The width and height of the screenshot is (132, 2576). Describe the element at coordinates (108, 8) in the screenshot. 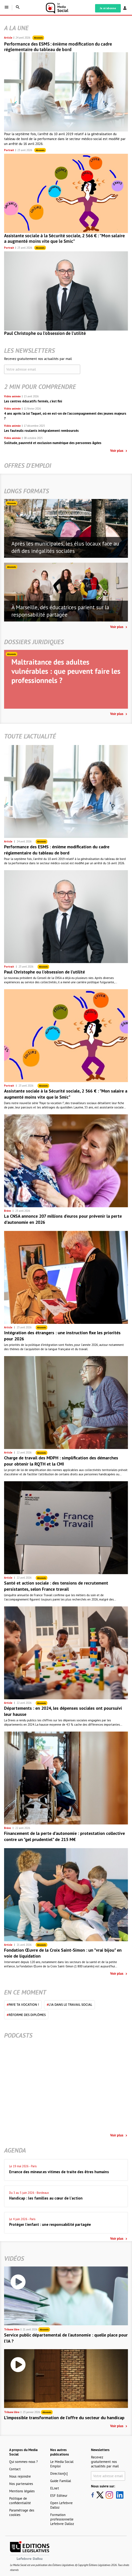

I see `Je m'abonne` at that location.